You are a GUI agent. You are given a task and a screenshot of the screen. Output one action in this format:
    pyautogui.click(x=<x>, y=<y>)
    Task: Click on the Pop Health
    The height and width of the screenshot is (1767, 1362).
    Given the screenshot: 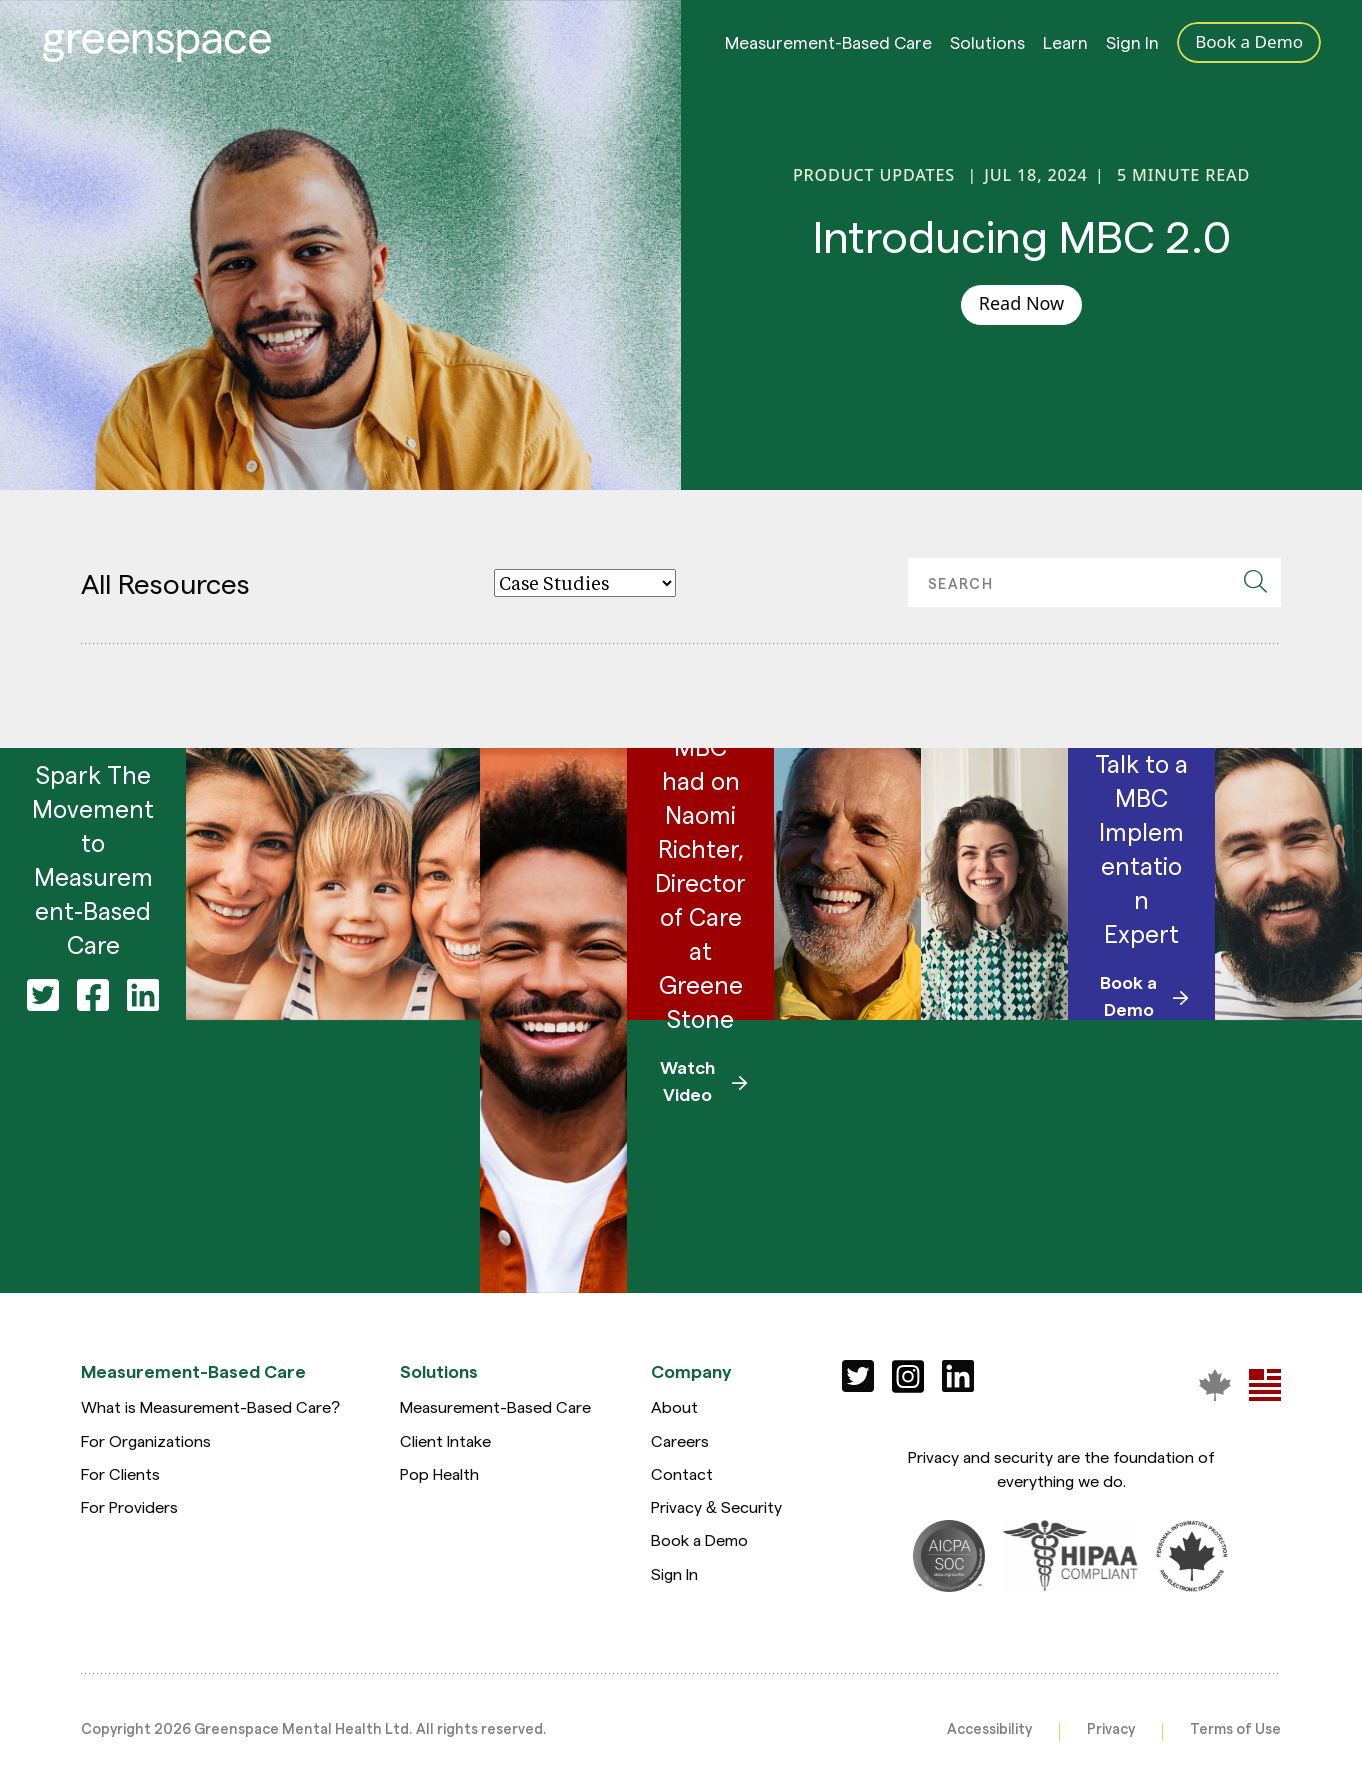 What is the action you would take?
    pyautogui.click(x=439, y=1473)
    